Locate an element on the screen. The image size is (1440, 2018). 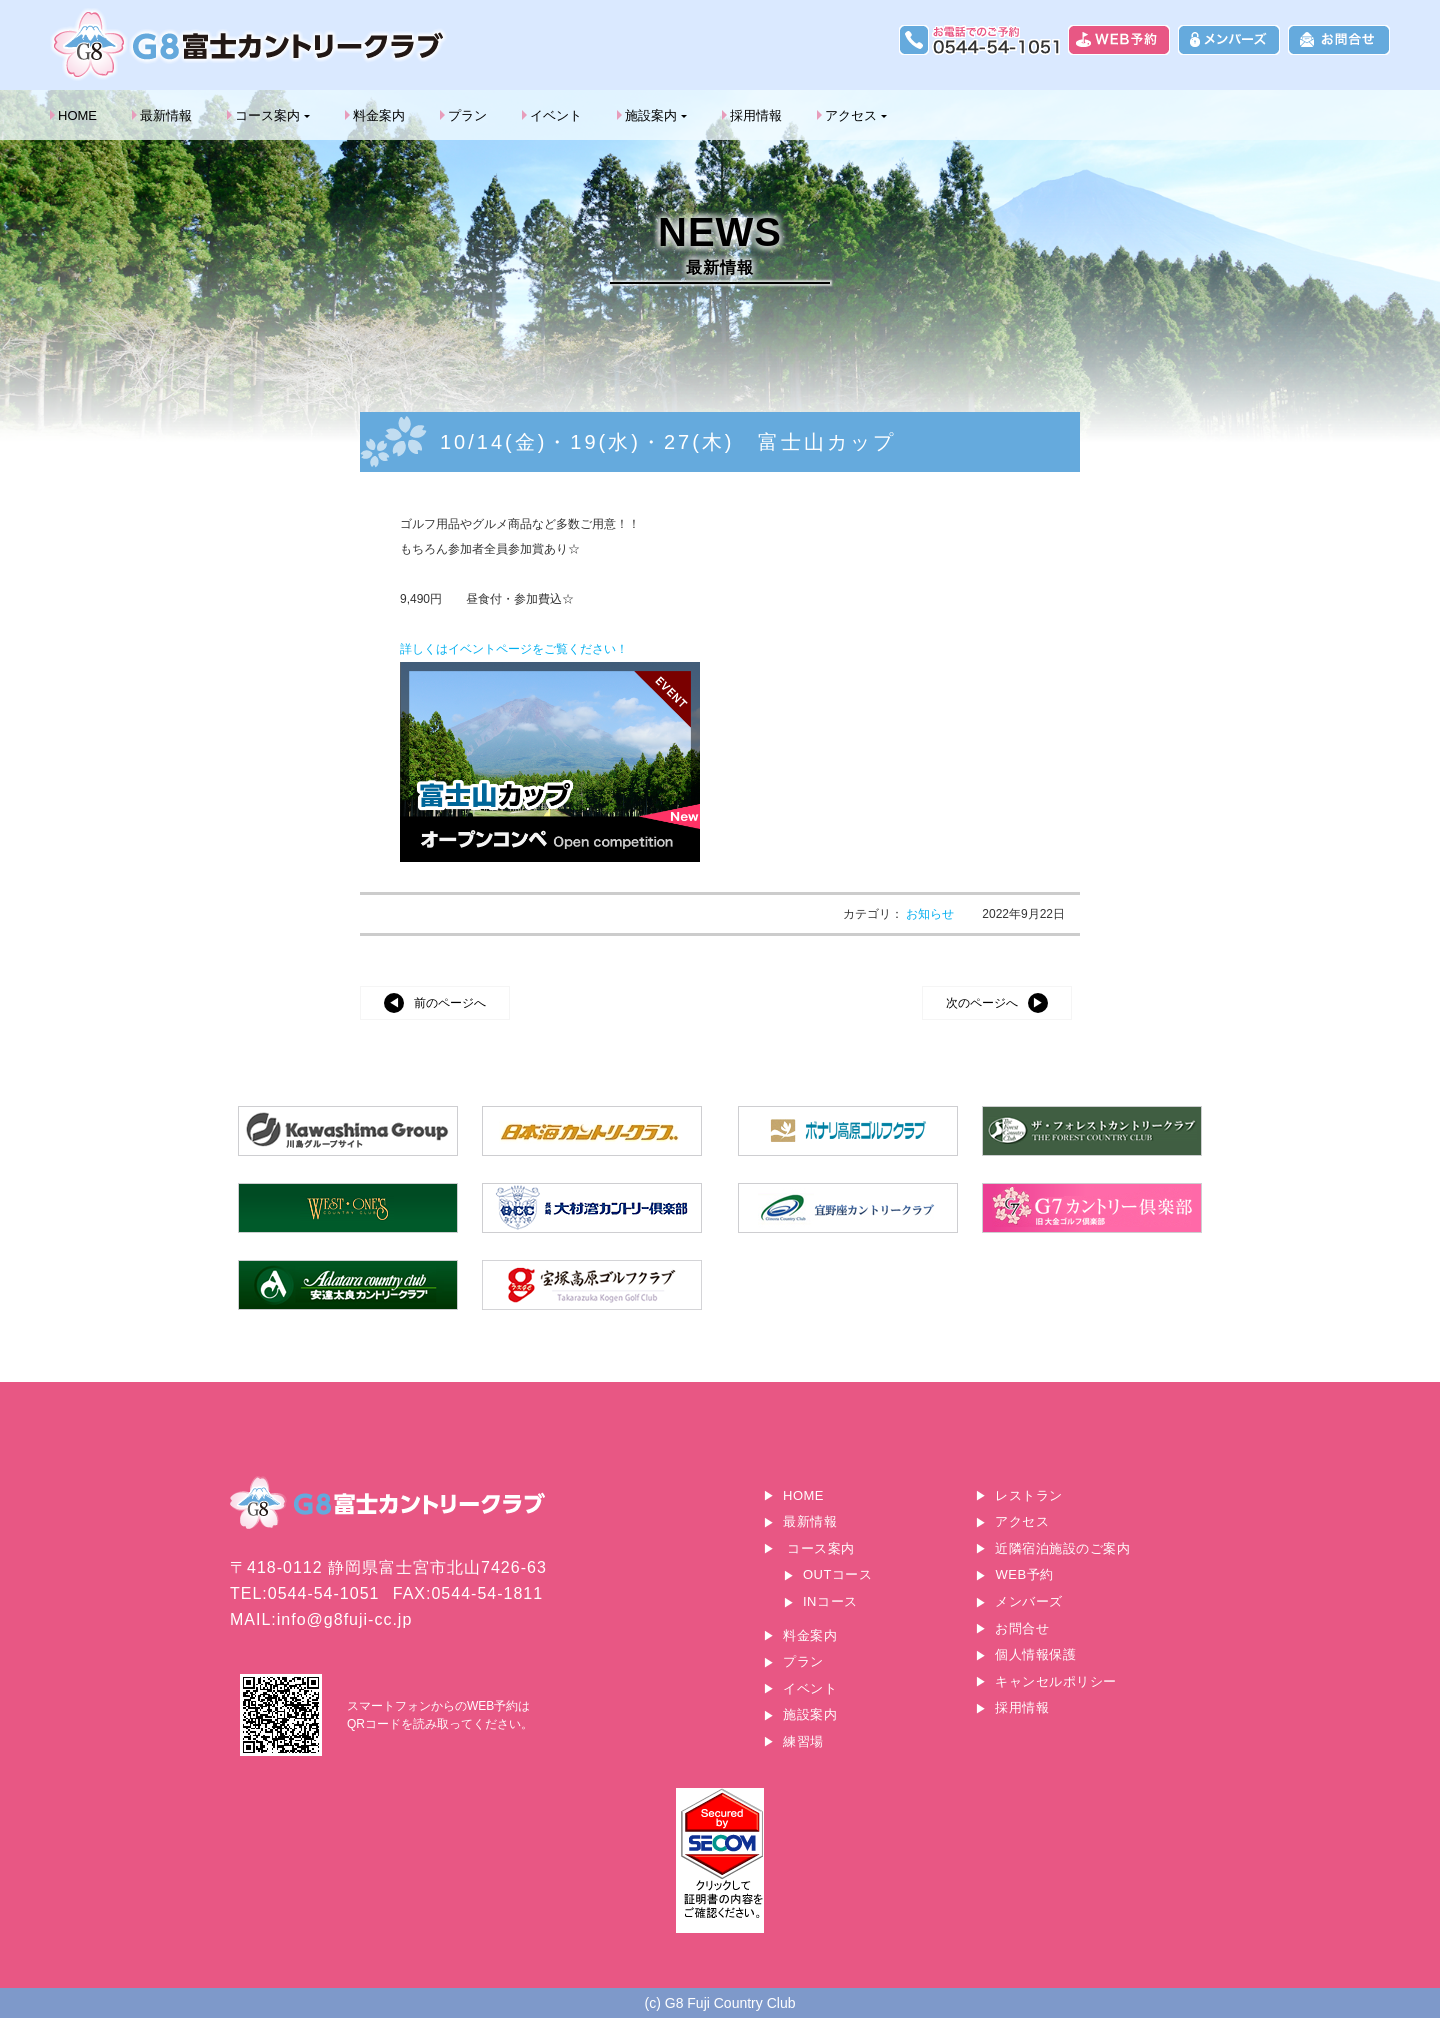
WEB予約 is located at coordinates (1024, 1574).